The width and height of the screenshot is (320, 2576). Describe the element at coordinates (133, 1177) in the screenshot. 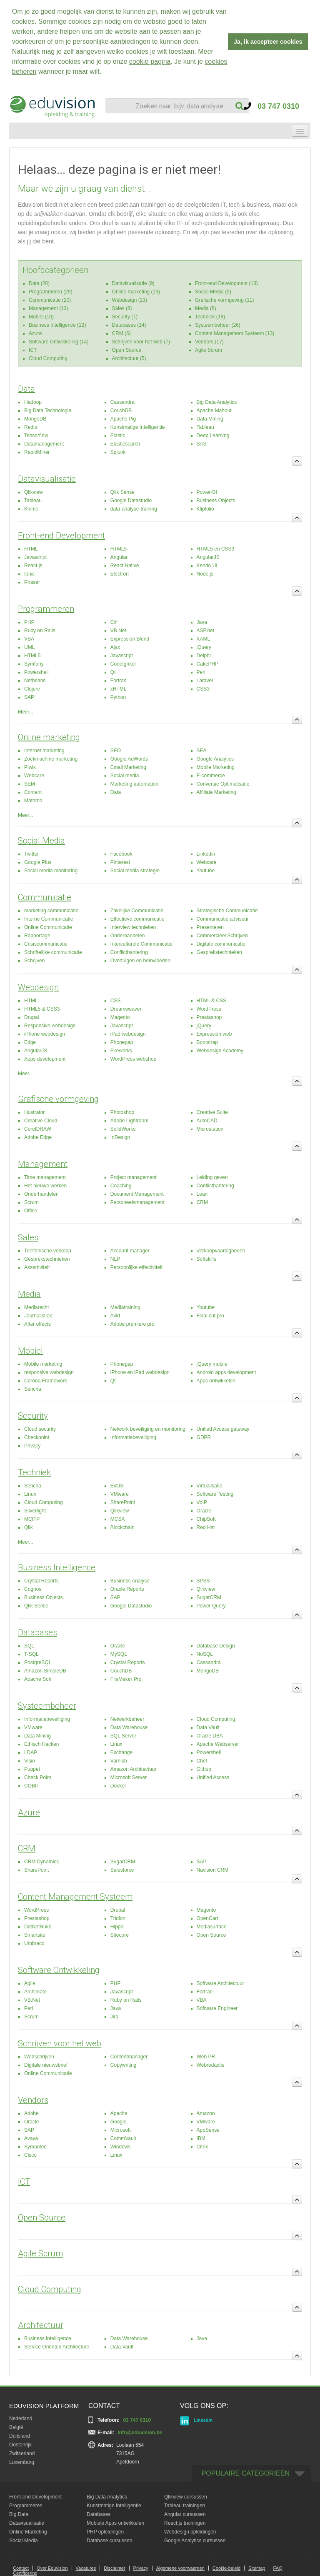

I see `Project management` at that location.